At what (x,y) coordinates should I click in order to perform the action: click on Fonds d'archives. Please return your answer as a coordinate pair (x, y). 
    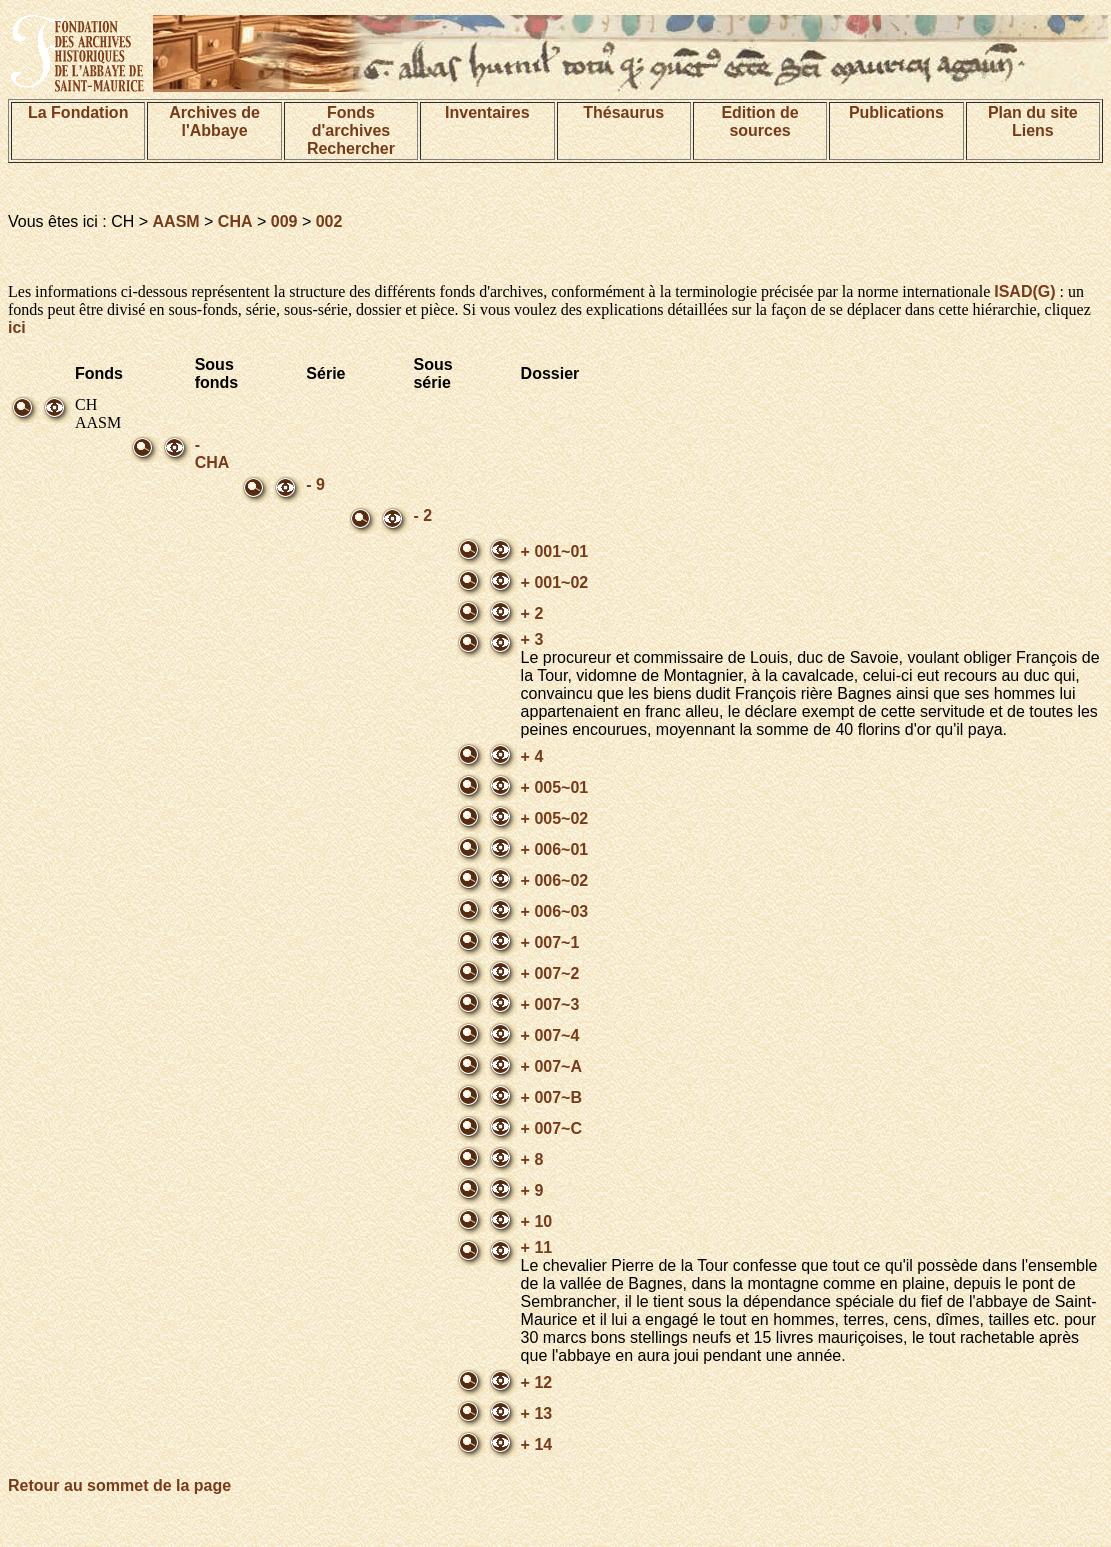
    Looking at the image, I should click on (351, 121).